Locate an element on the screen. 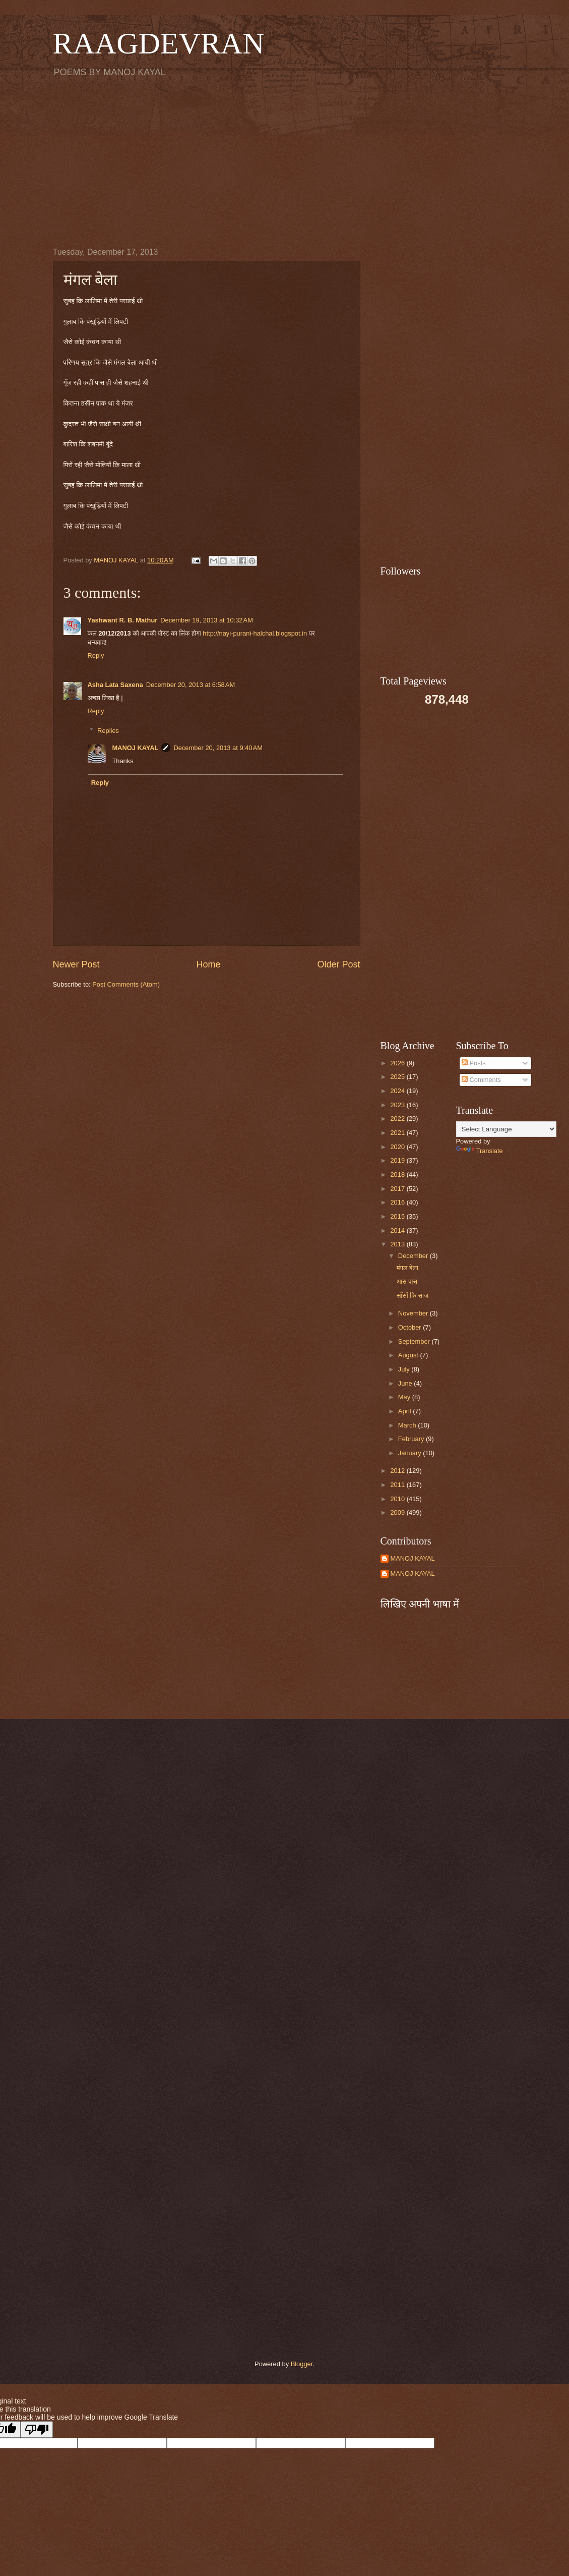 Image resolution: width=569 pixels, height=2576 pixels. Replies is located at coordinates (108, 730).